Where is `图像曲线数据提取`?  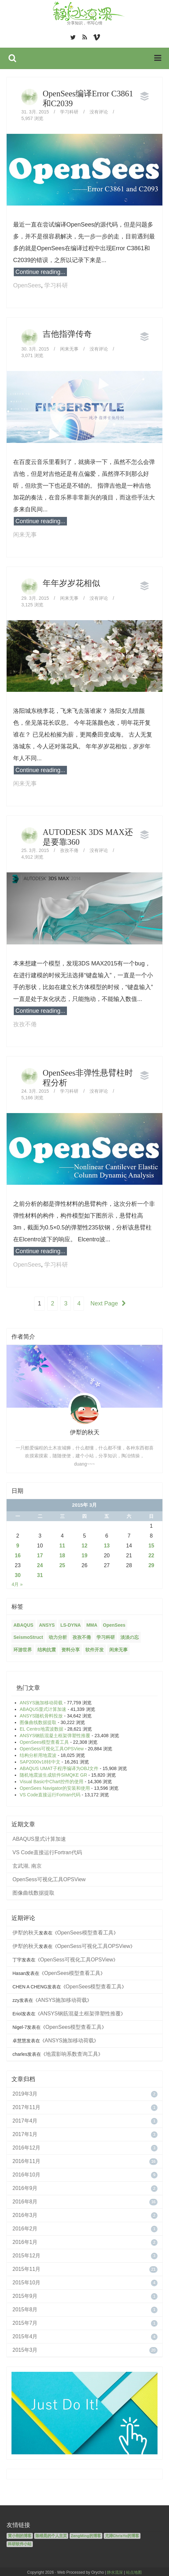 图像曲线数据提取 is located at coordinates (38, 1720).